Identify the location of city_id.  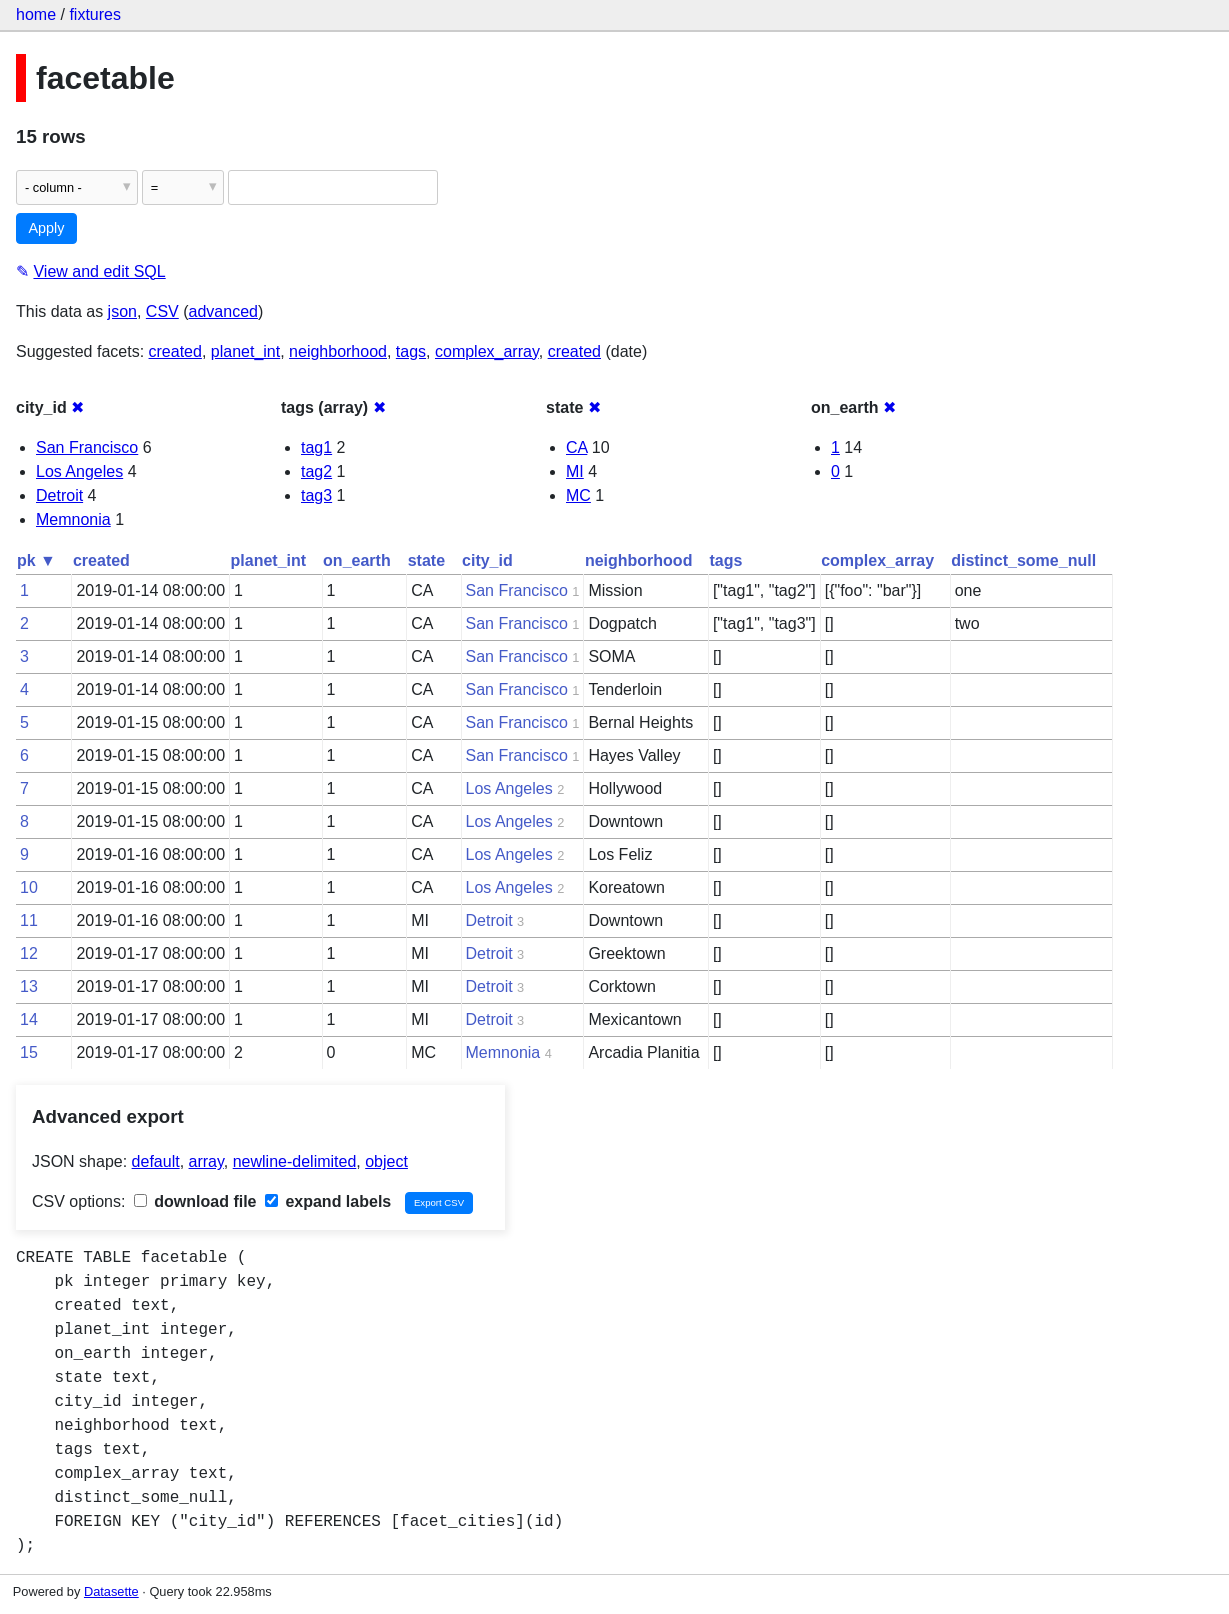
(487, 560).